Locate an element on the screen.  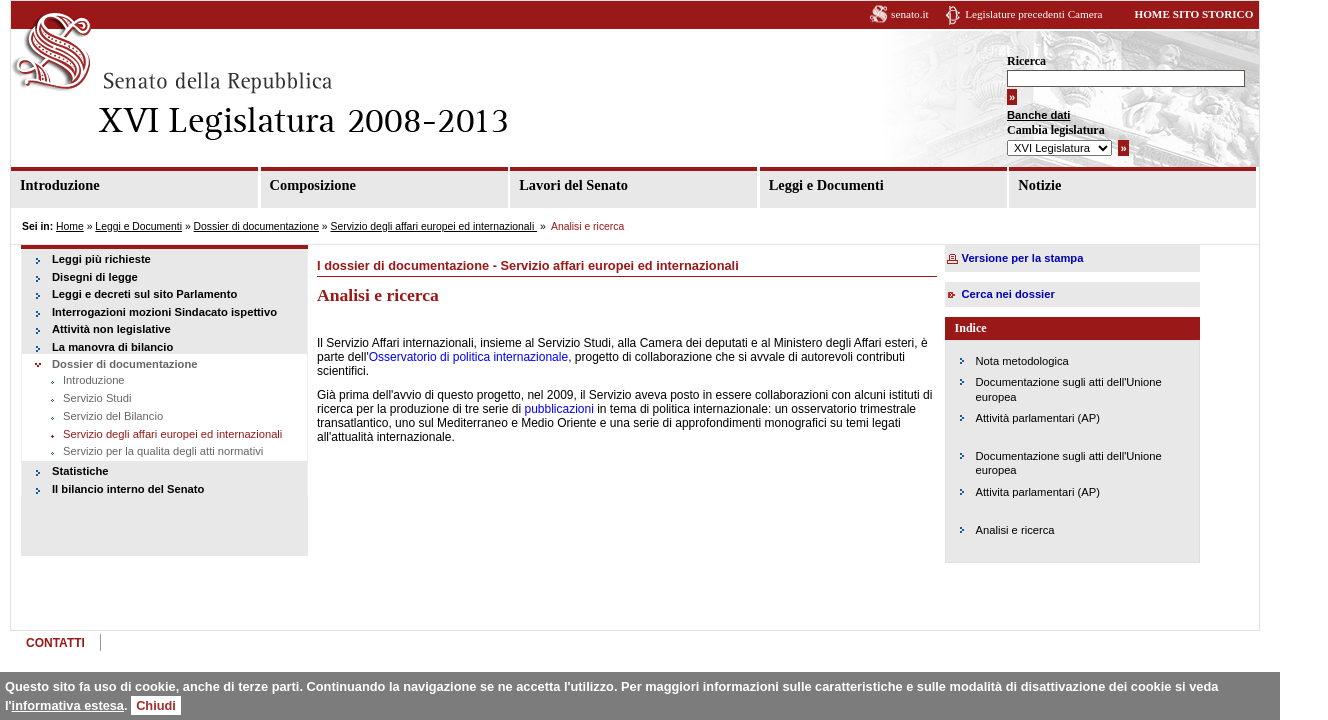
Leggi e decreti sul sito Parlamento is located at coordinates (144, 294).